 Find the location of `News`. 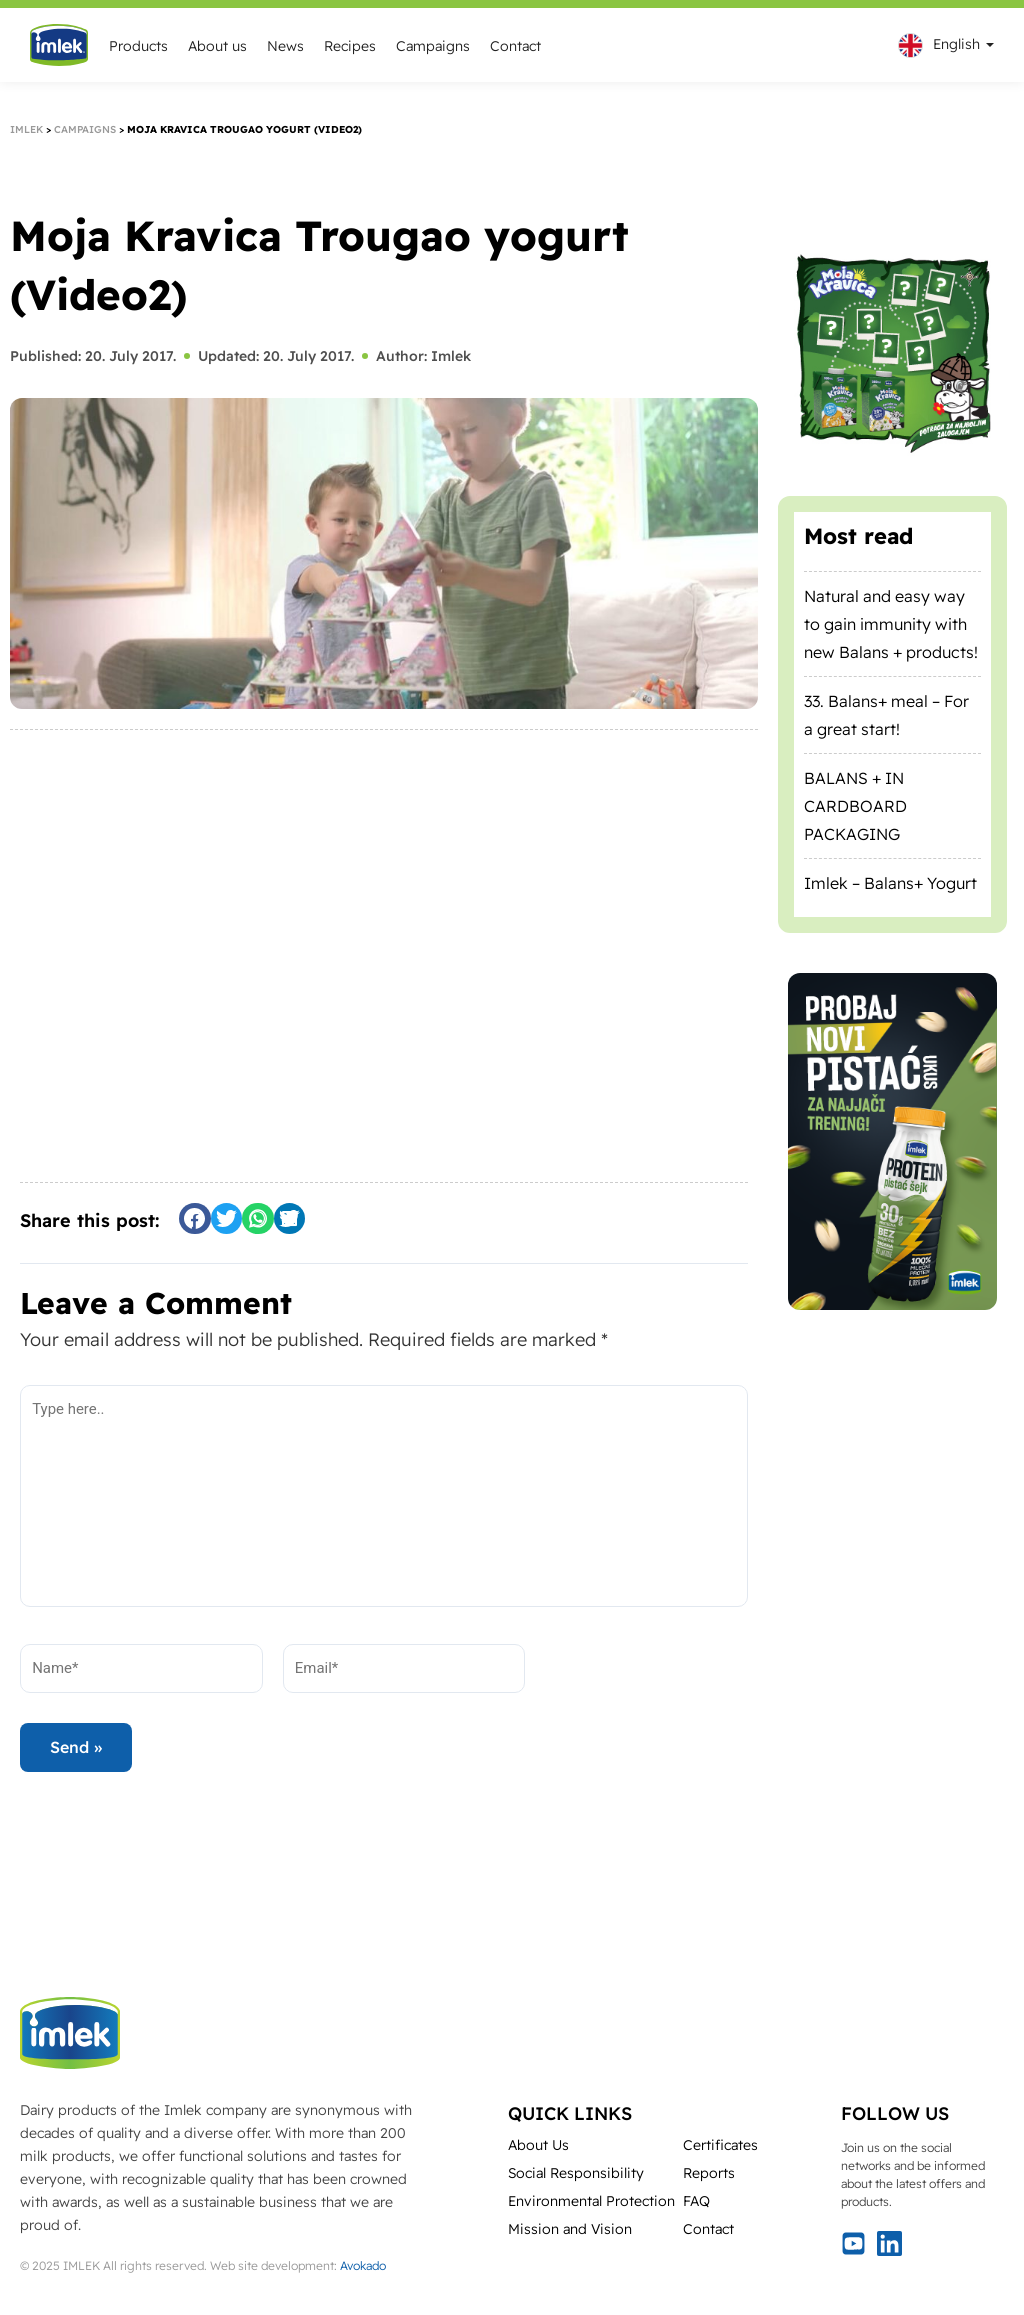

News is located at coordinates (285, 46).